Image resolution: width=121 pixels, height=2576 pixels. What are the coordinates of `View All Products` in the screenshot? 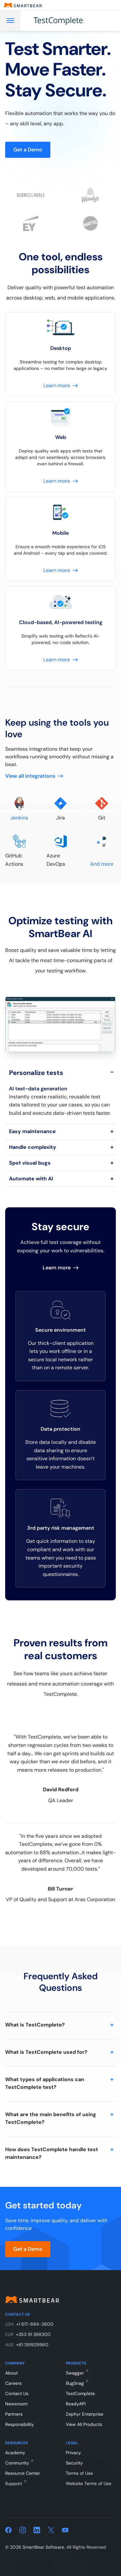 It's located at (84, 2424).